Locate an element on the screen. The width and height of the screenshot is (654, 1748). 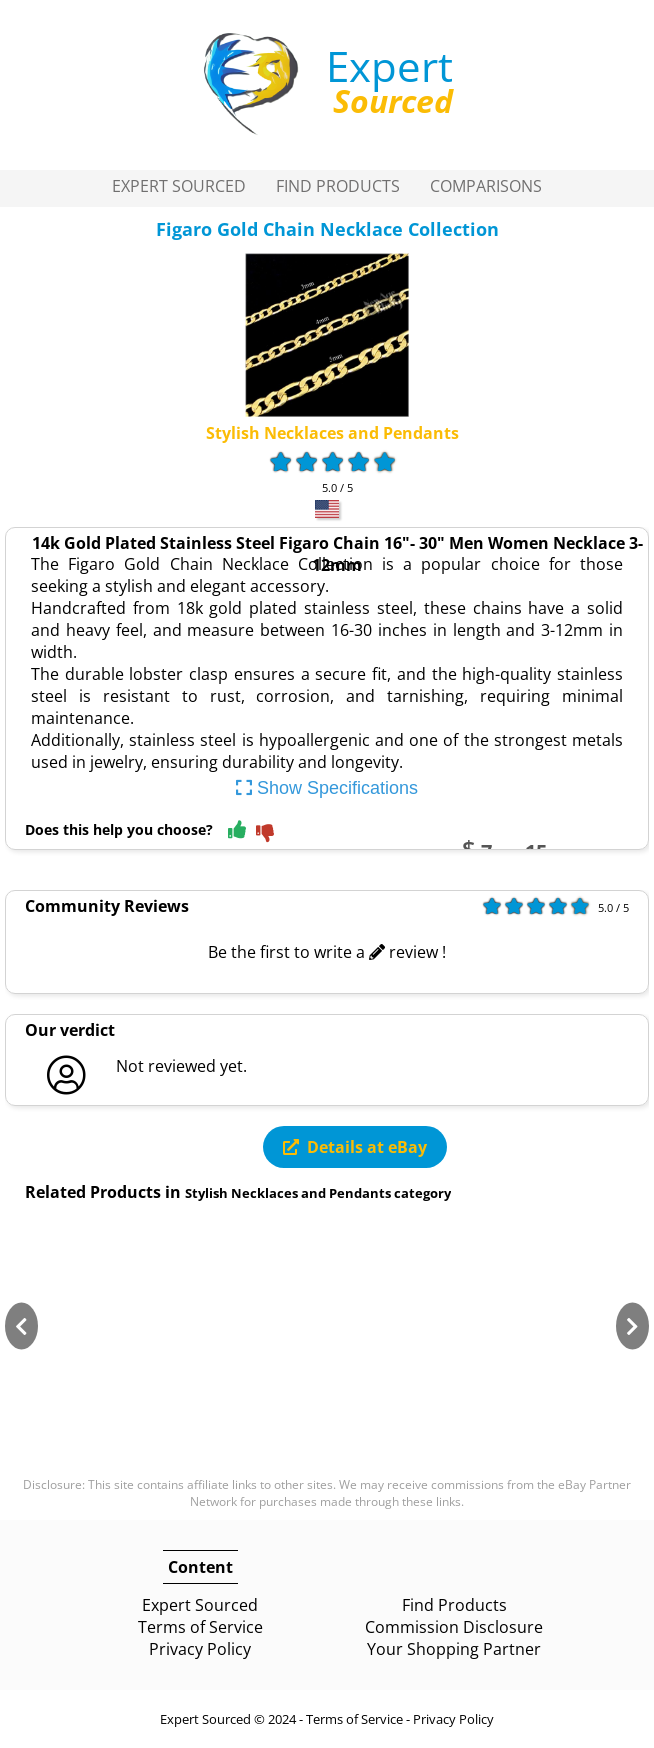
Commission Disclosure is located at coordinates (454, 1627).